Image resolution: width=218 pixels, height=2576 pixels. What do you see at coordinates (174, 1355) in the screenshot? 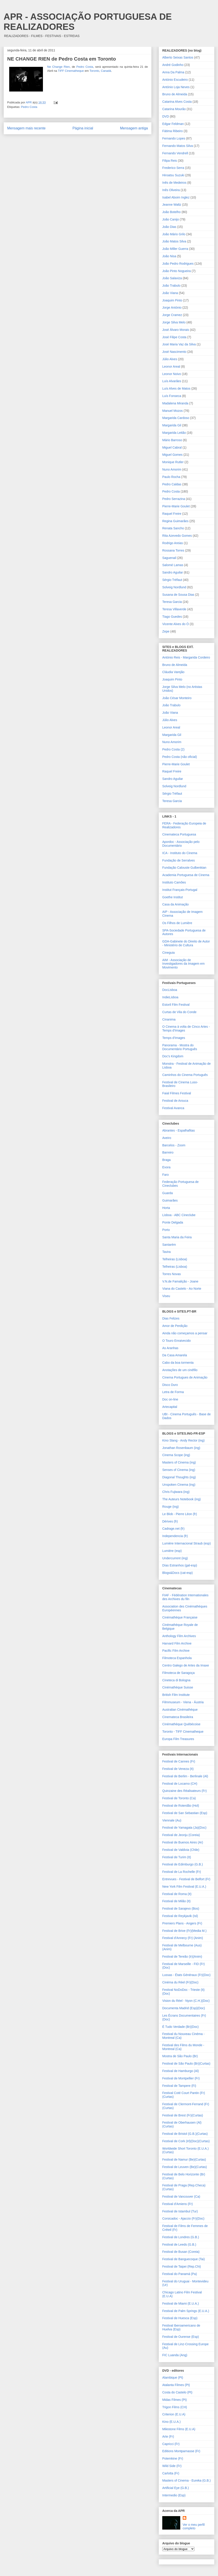
I see `Da Casa Amarela` at bounding box center [174, 1355].